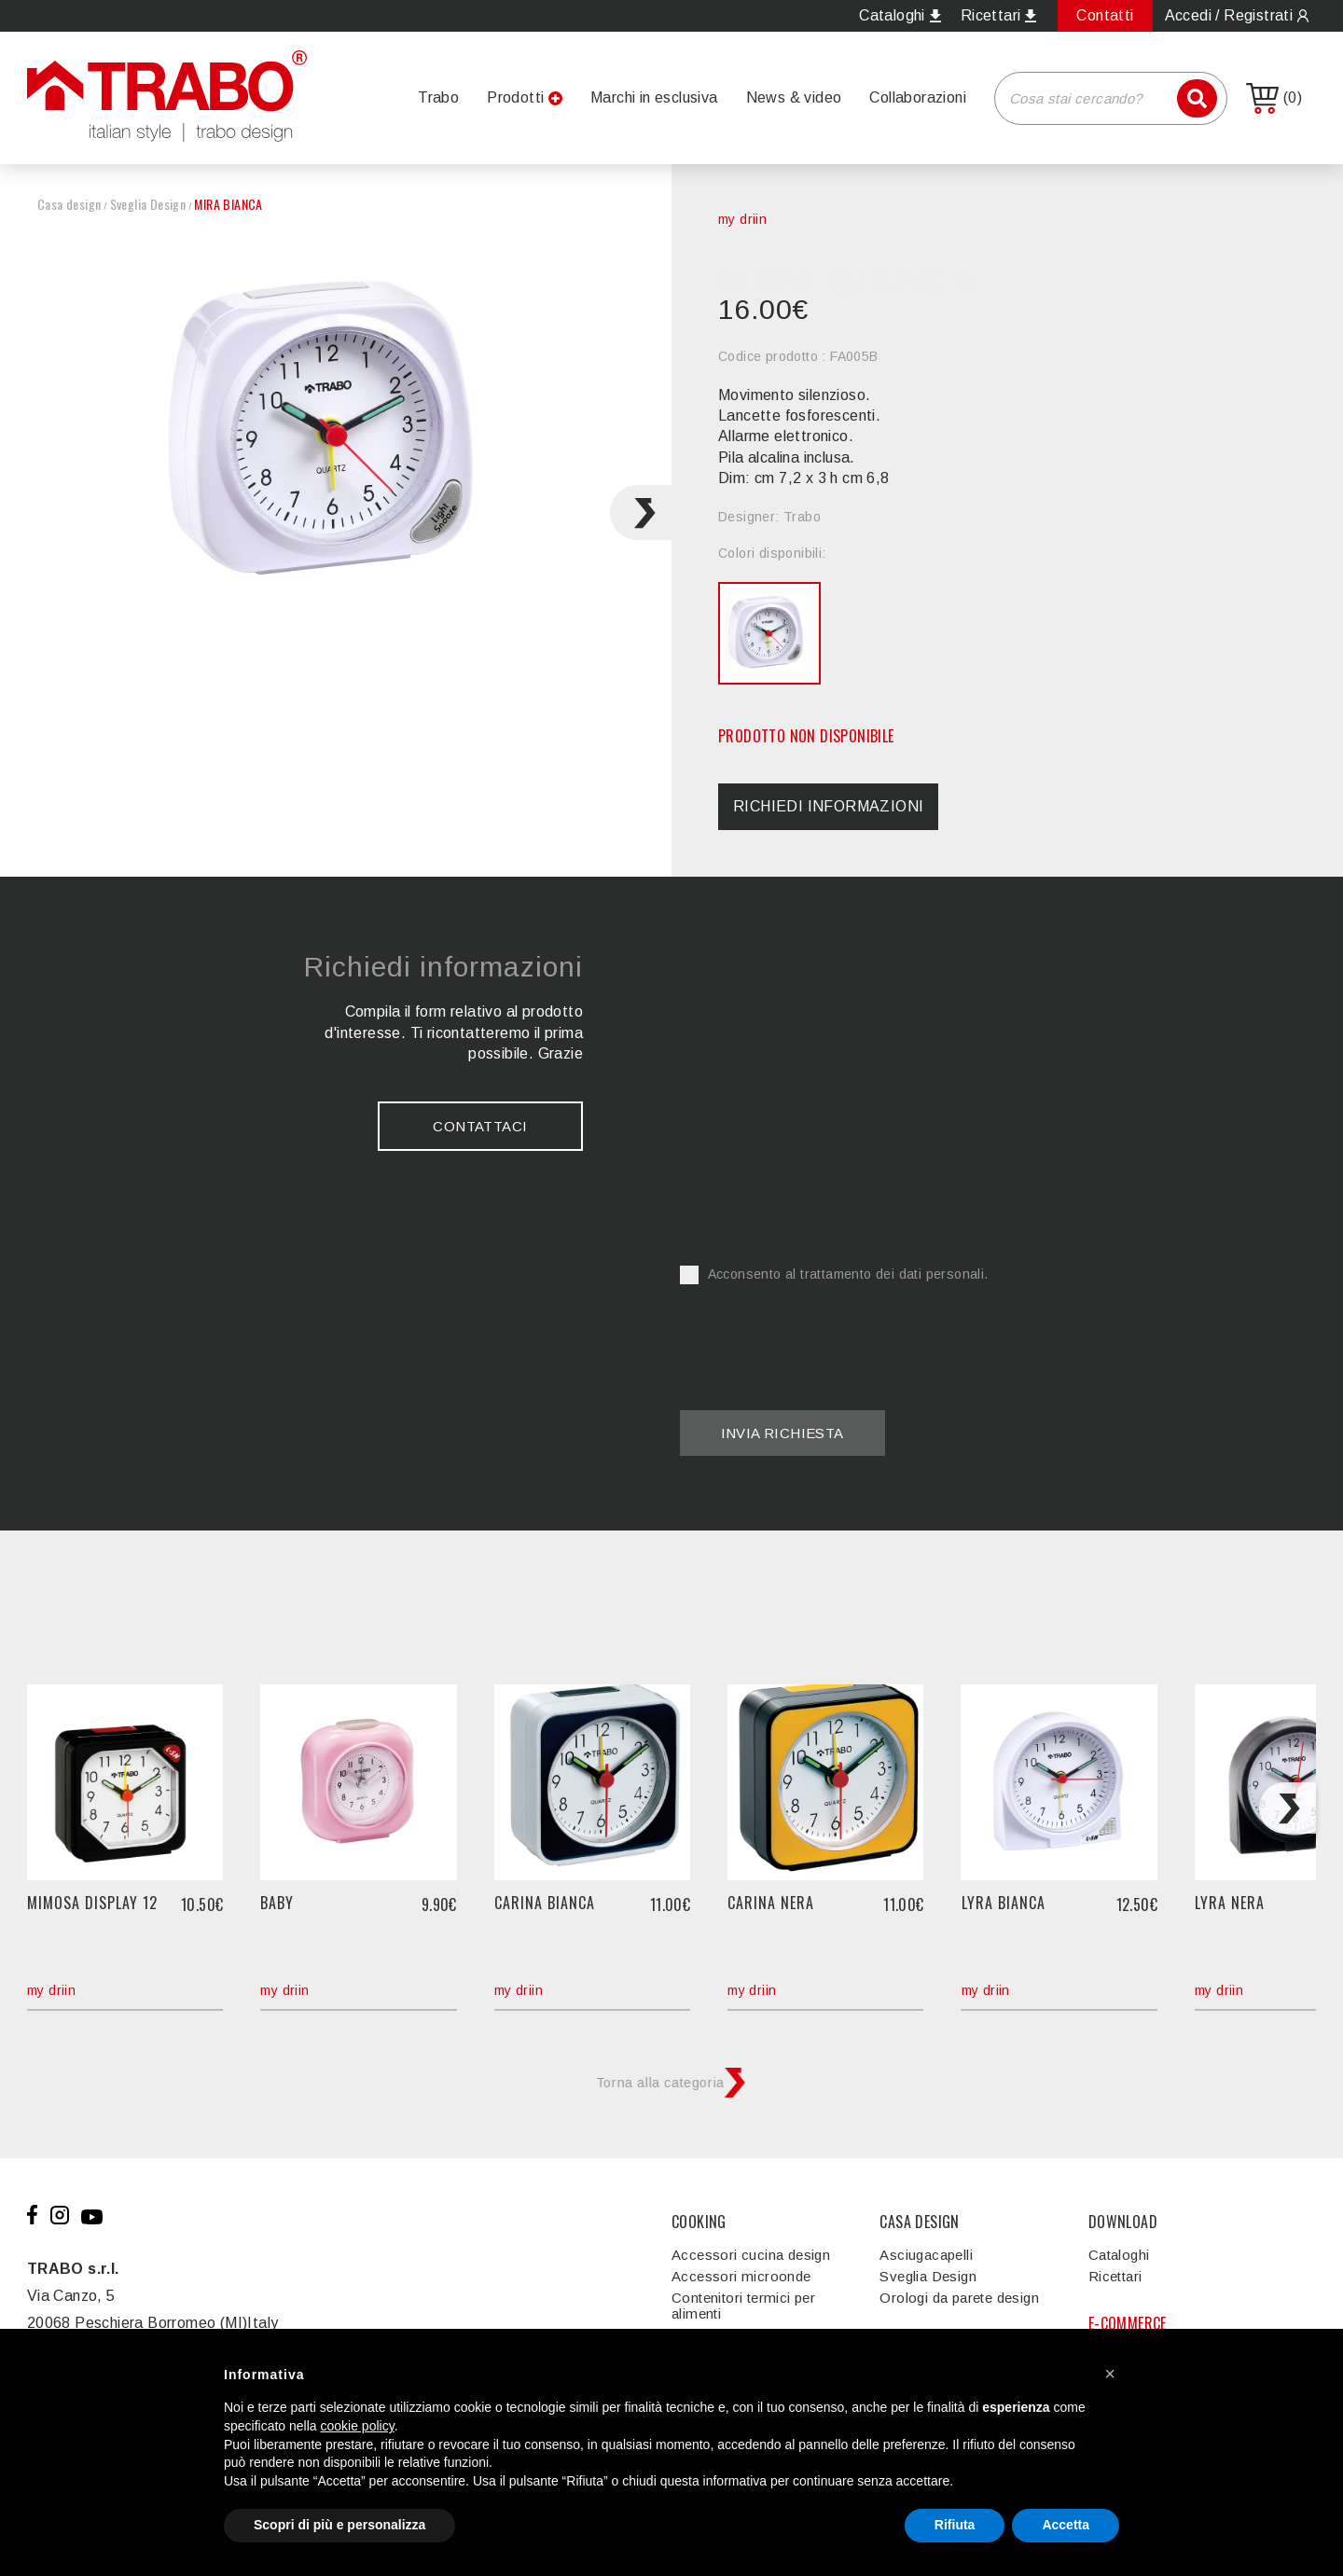  I want to click on [Next slide], so click(641, 512).